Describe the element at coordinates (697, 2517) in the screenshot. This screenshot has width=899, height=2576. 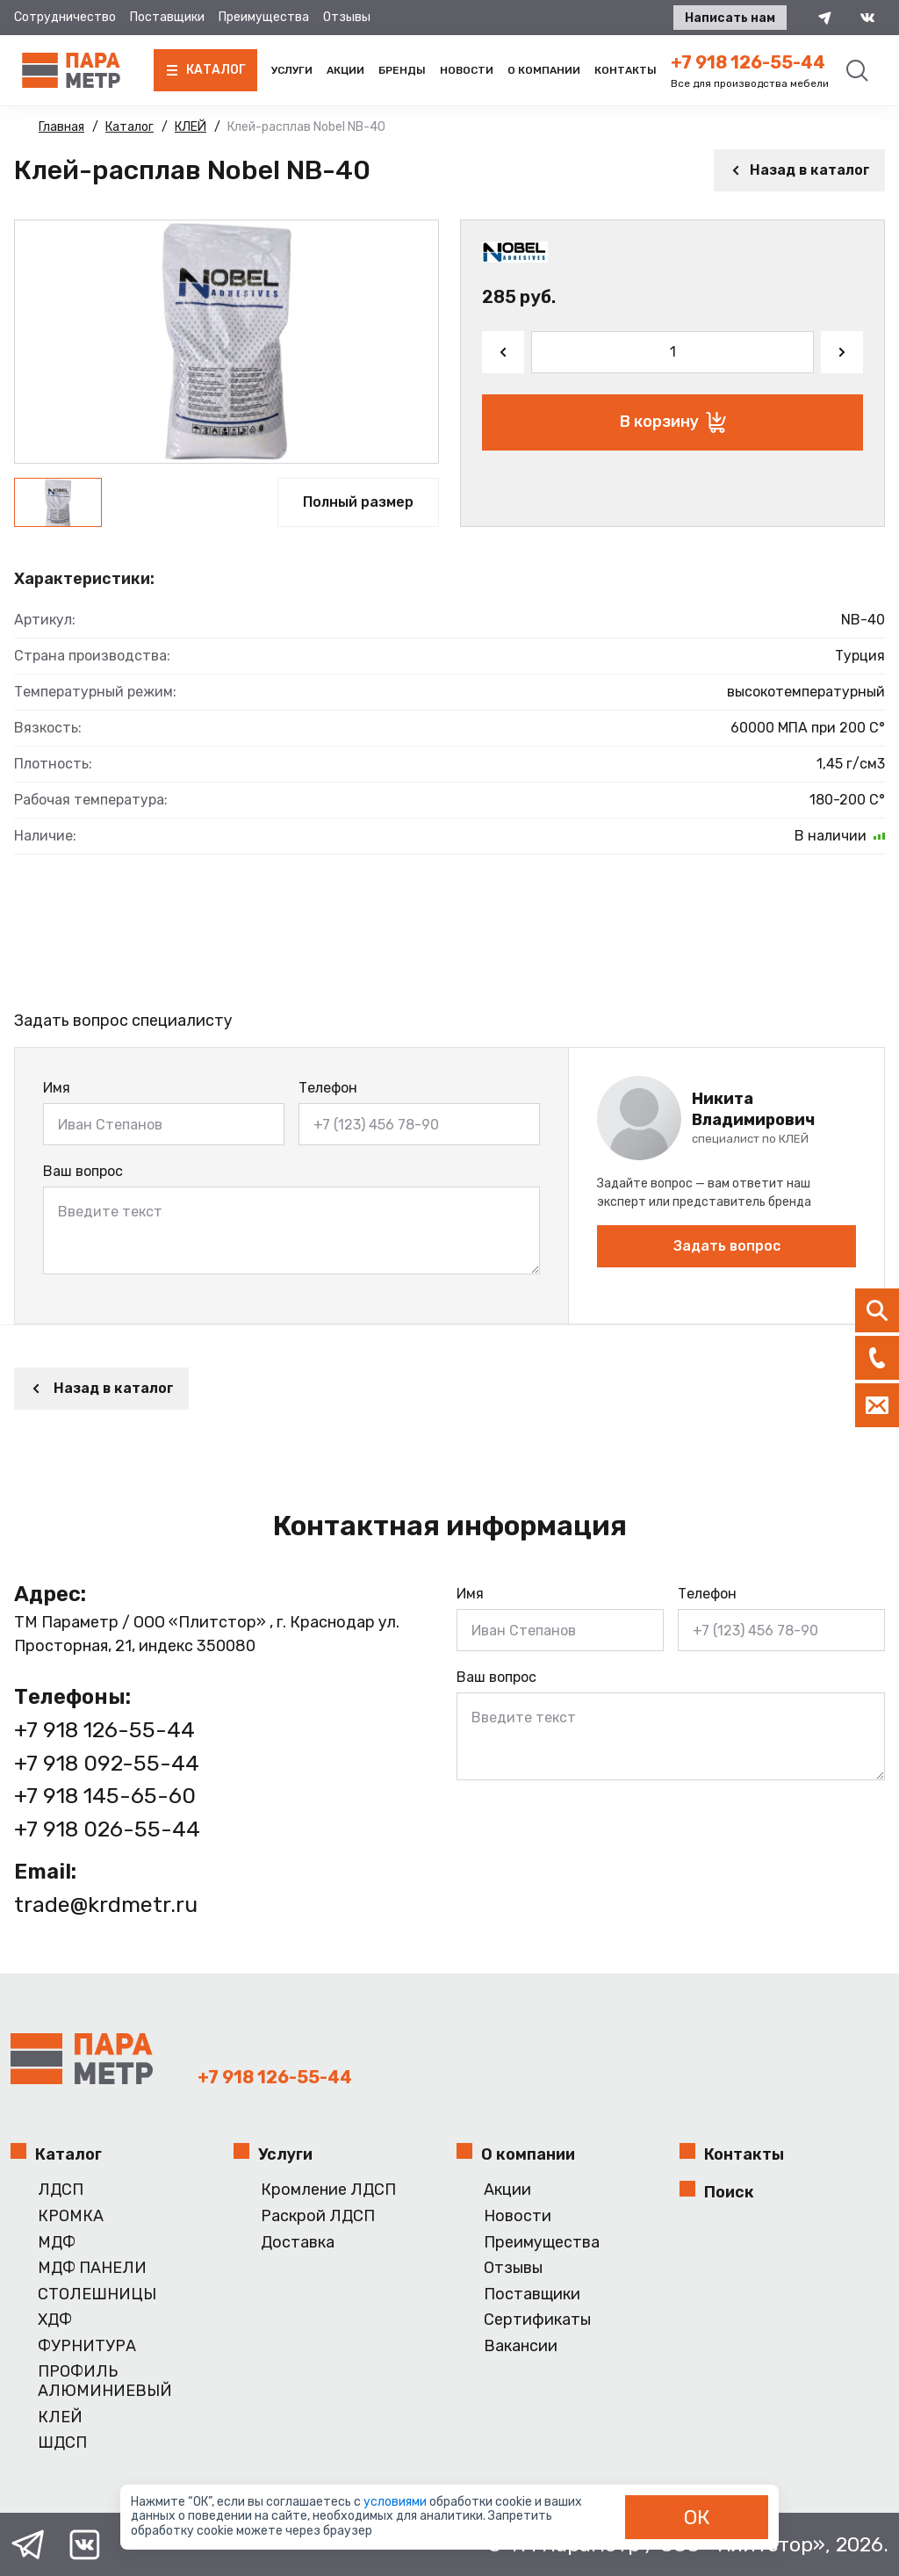
I see `ОК` at that location.